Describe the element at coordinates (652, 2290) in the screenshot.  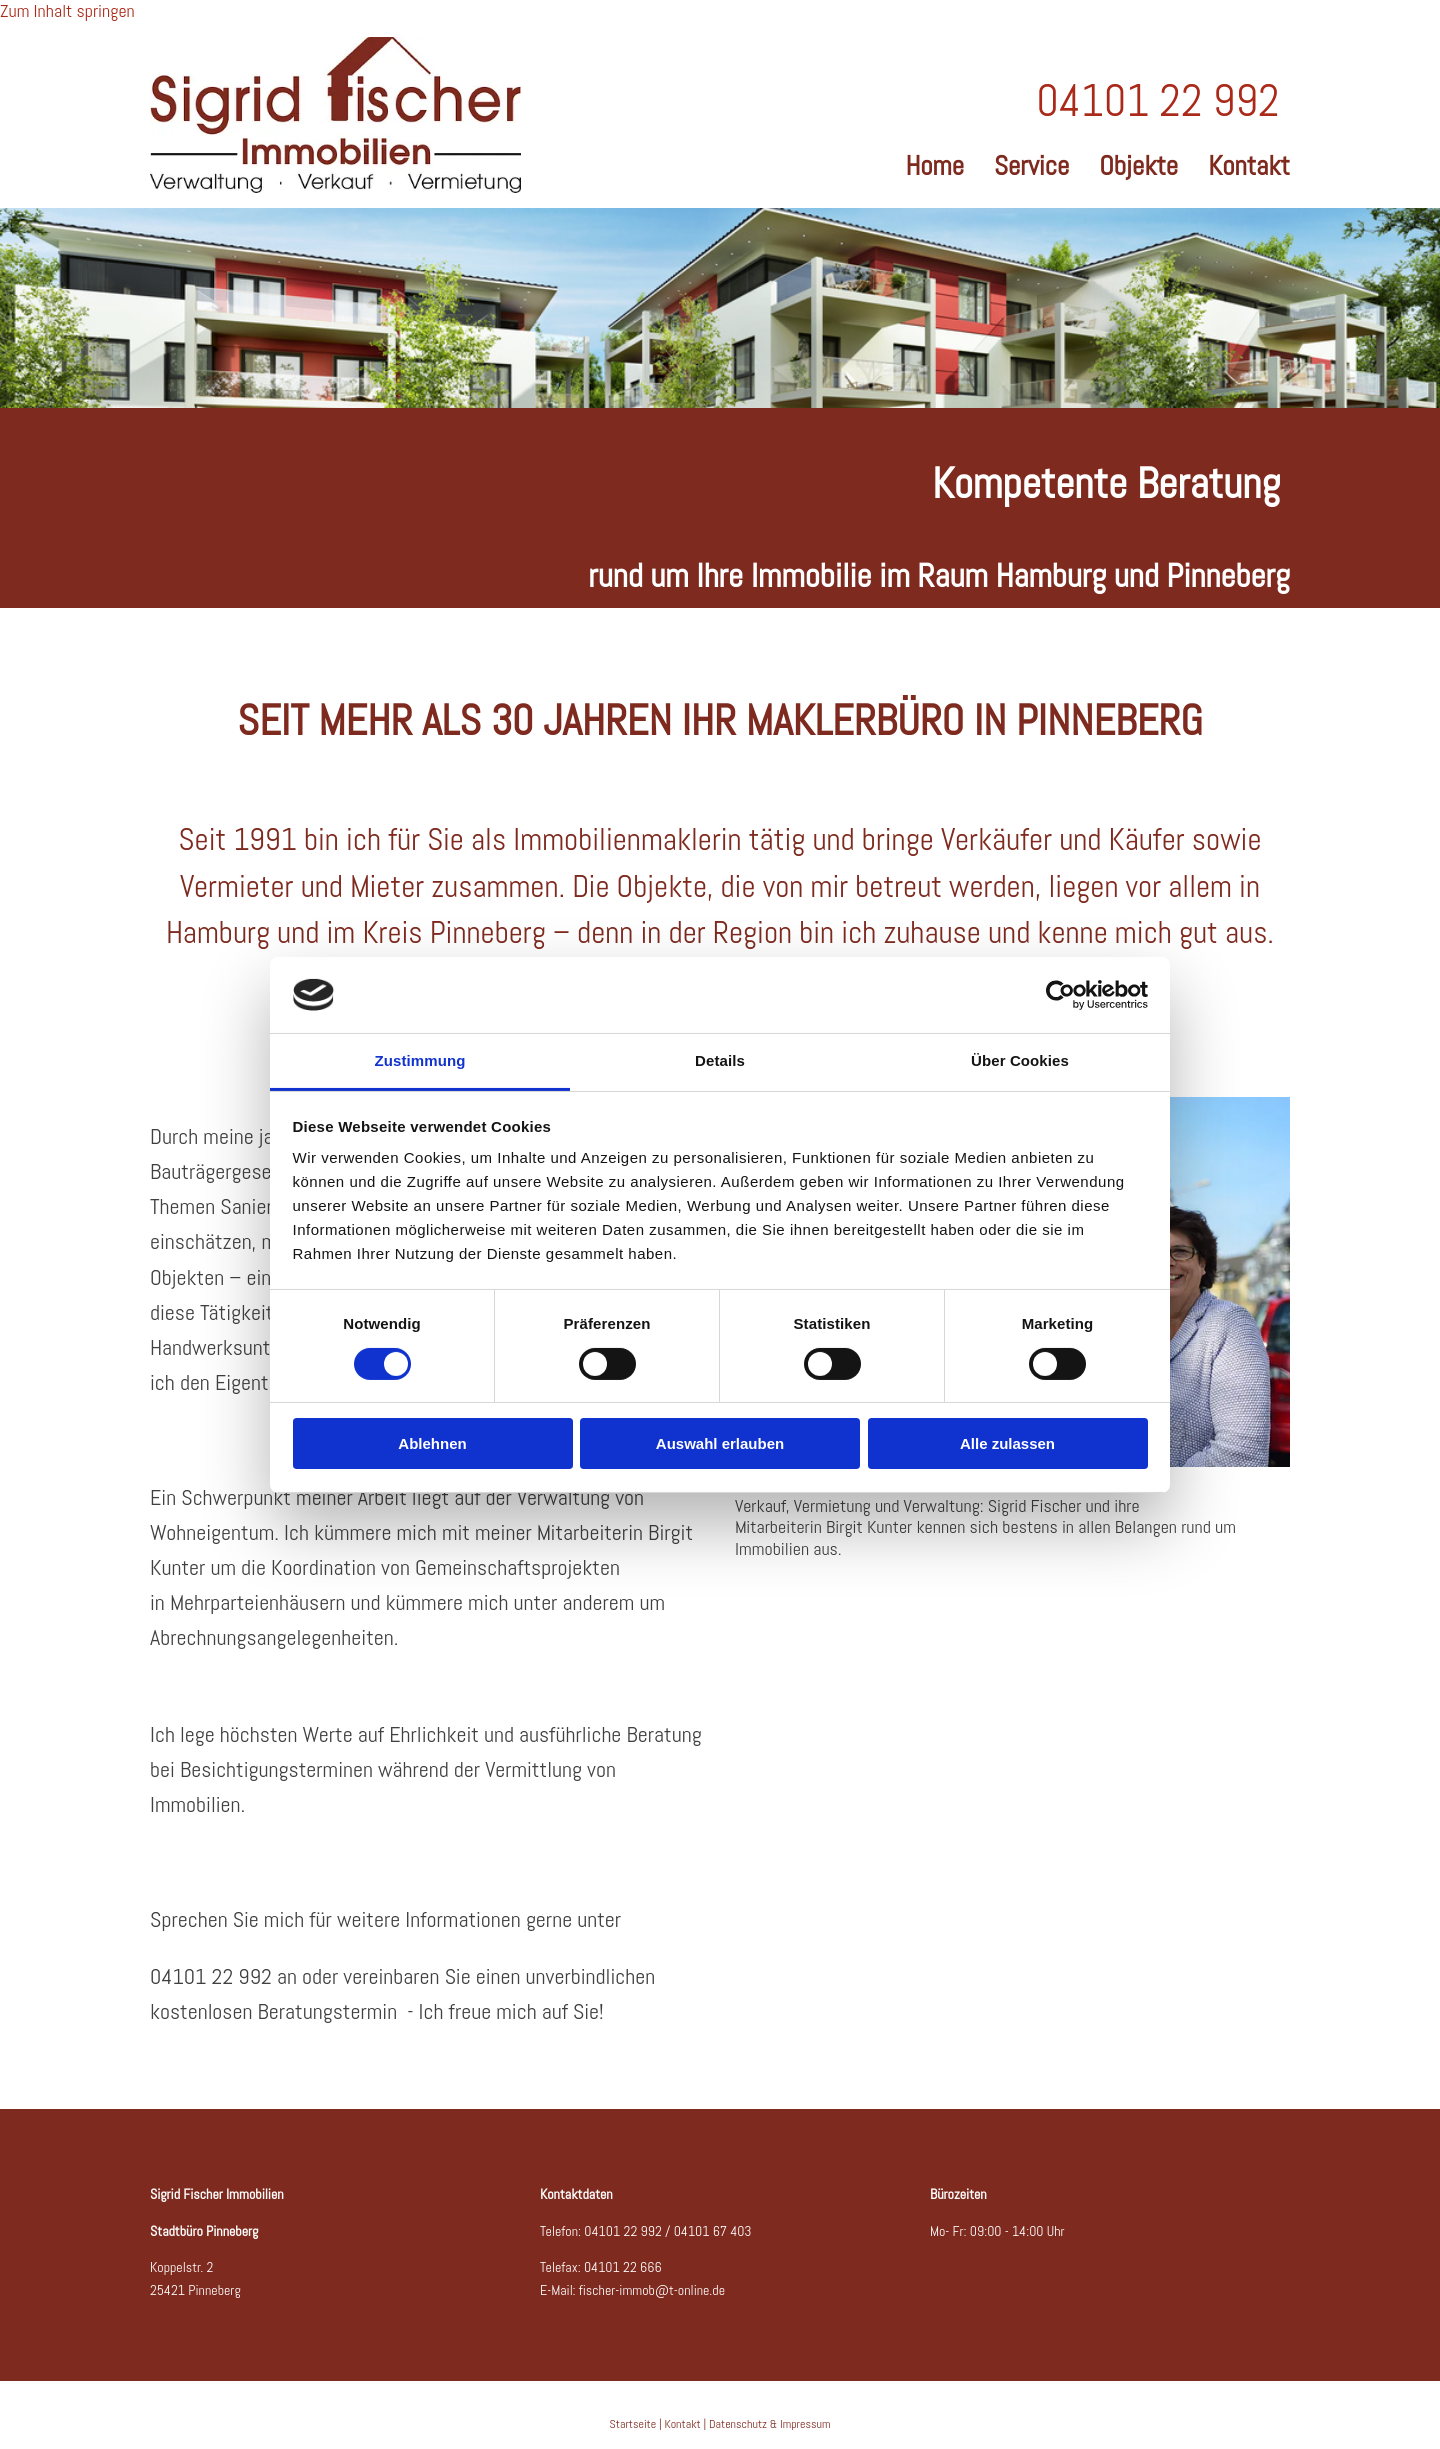
I see `fischer-immob@t-online.de` at that location.